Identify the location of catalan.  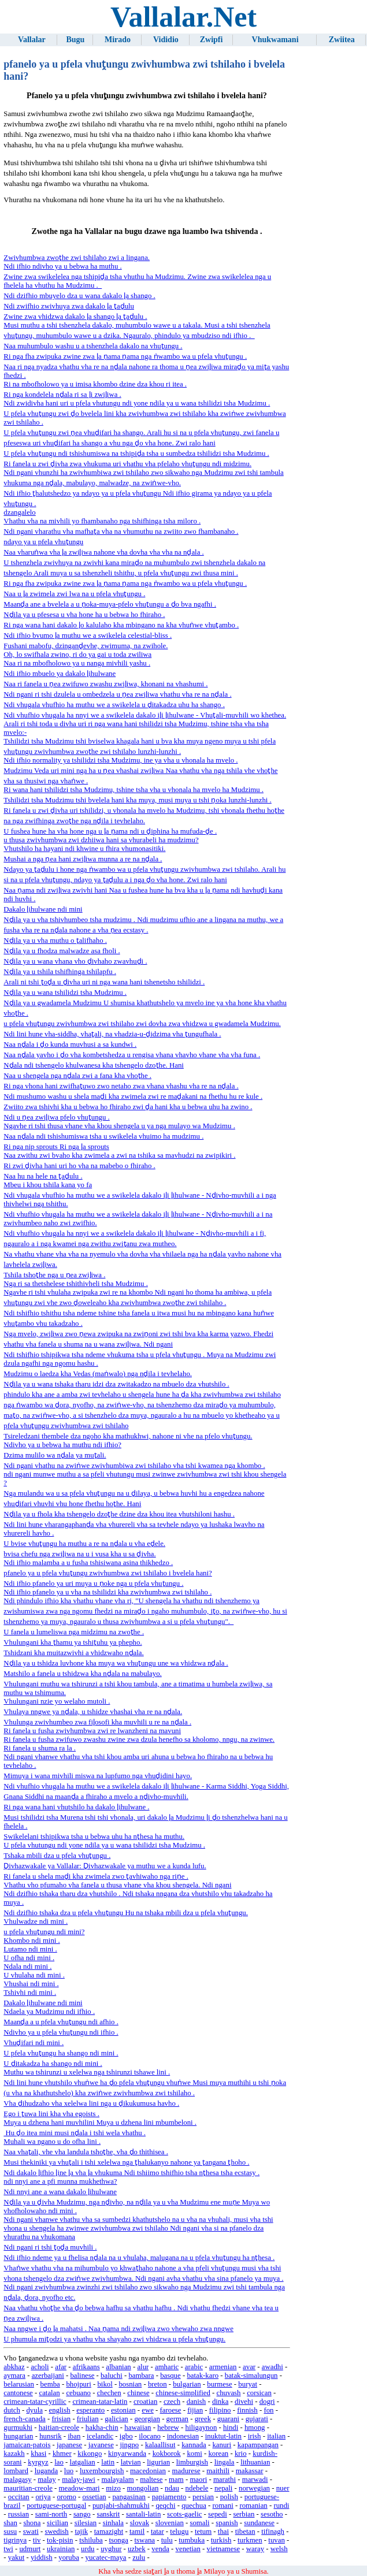
(49, 2393).